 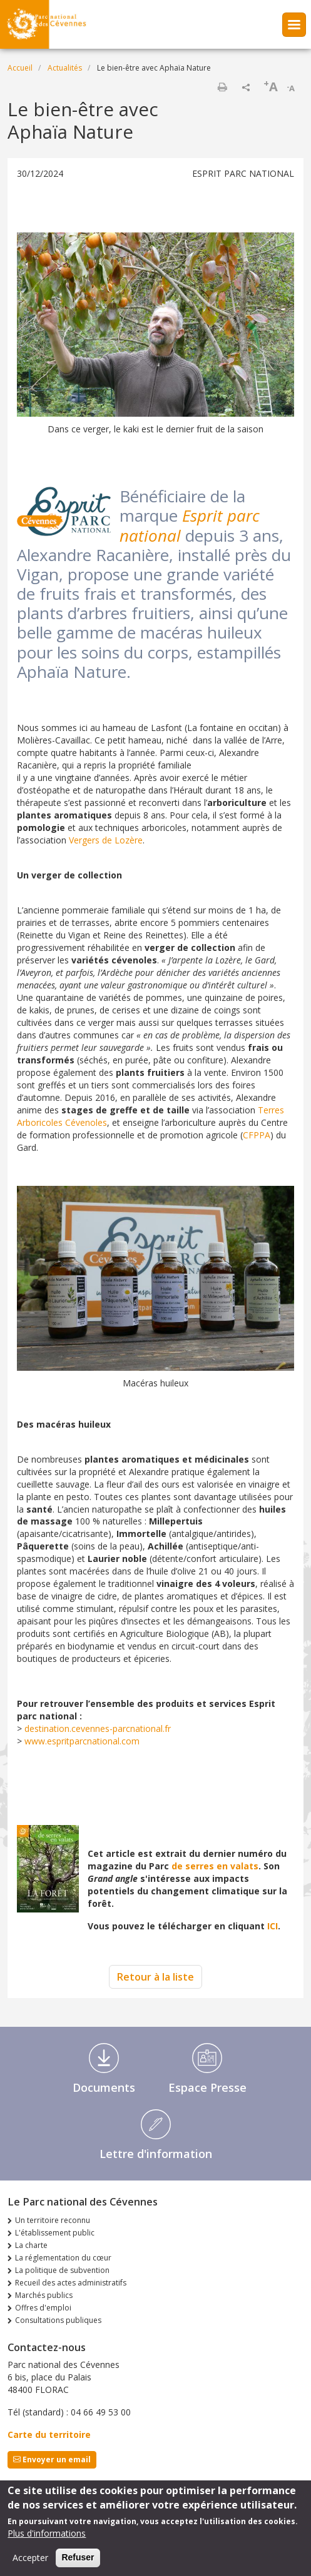 What do you see at coordinates (77, 2560) in the screenshot?
I see `Refuser` at bounding box center [77, 2560].